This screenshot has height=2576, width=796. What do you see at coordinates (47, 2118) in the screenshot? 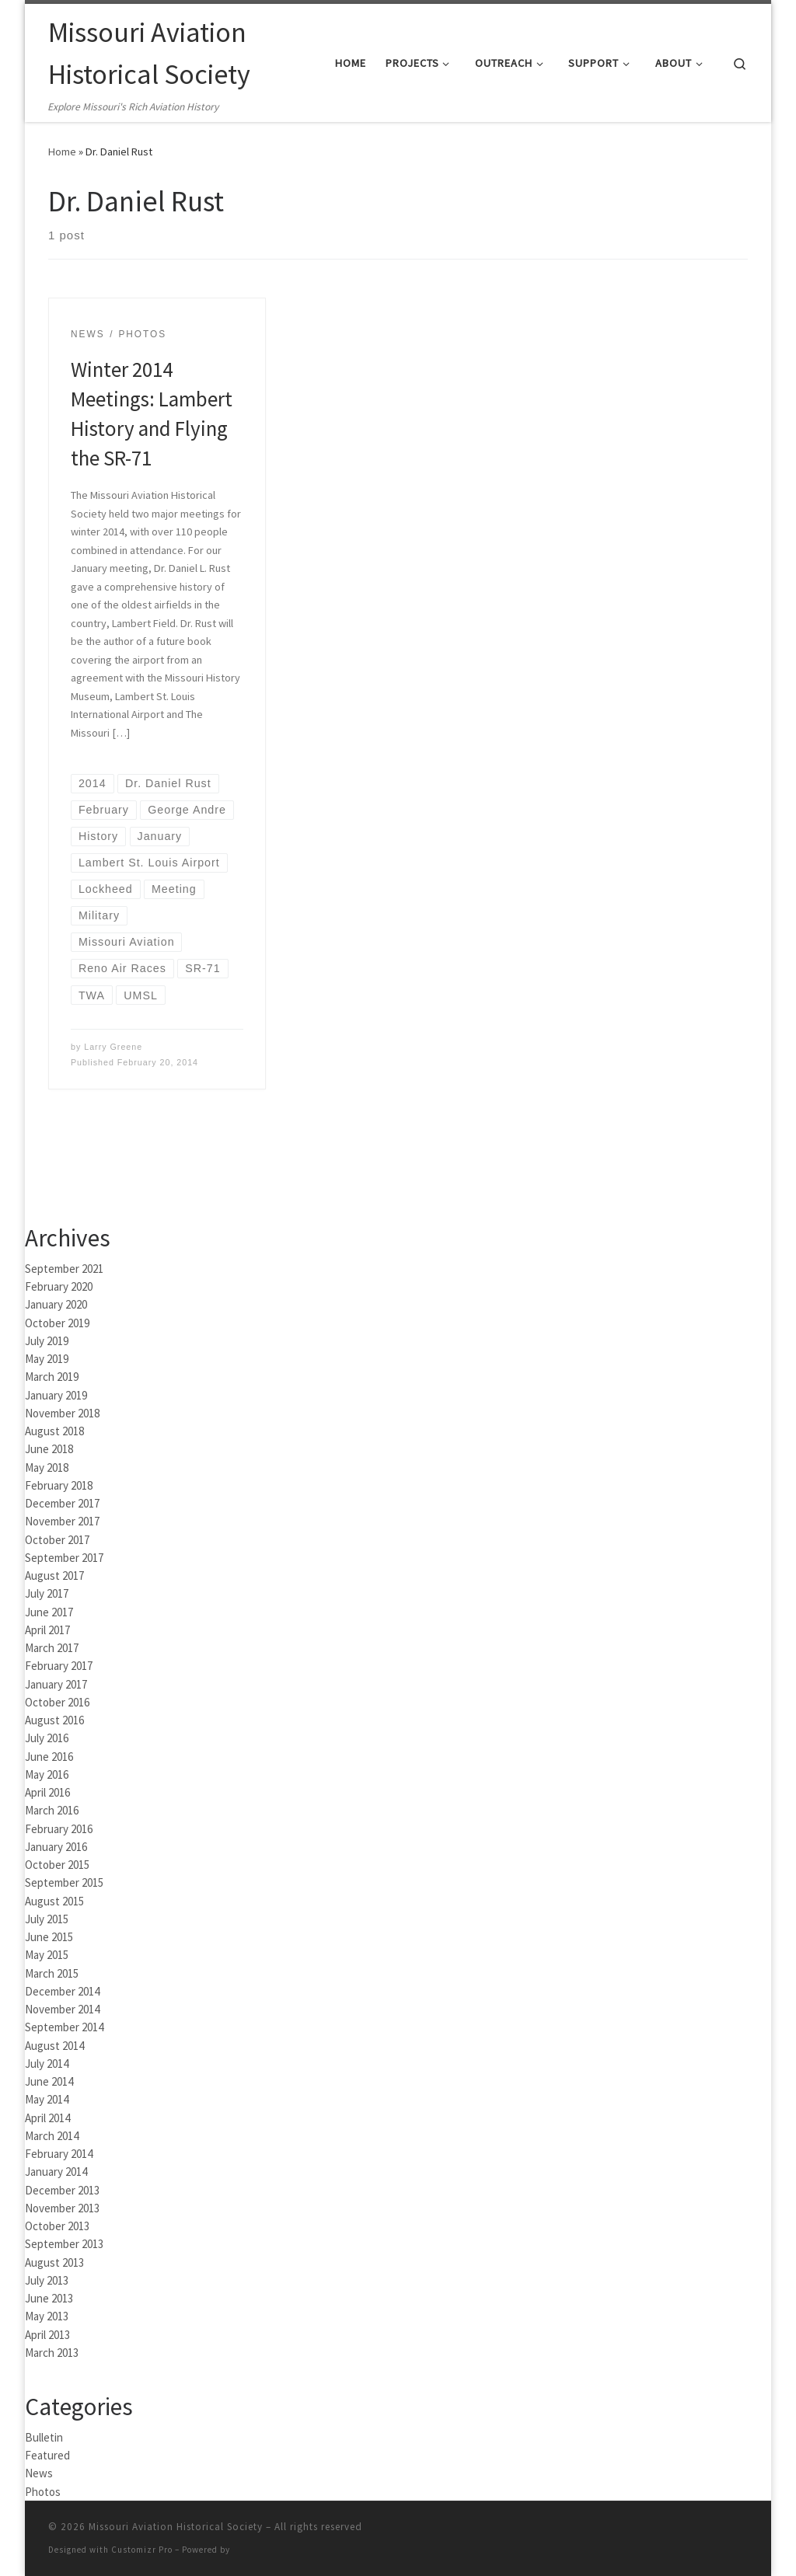
I see `April 2014` at bounding box center [47, 2118].